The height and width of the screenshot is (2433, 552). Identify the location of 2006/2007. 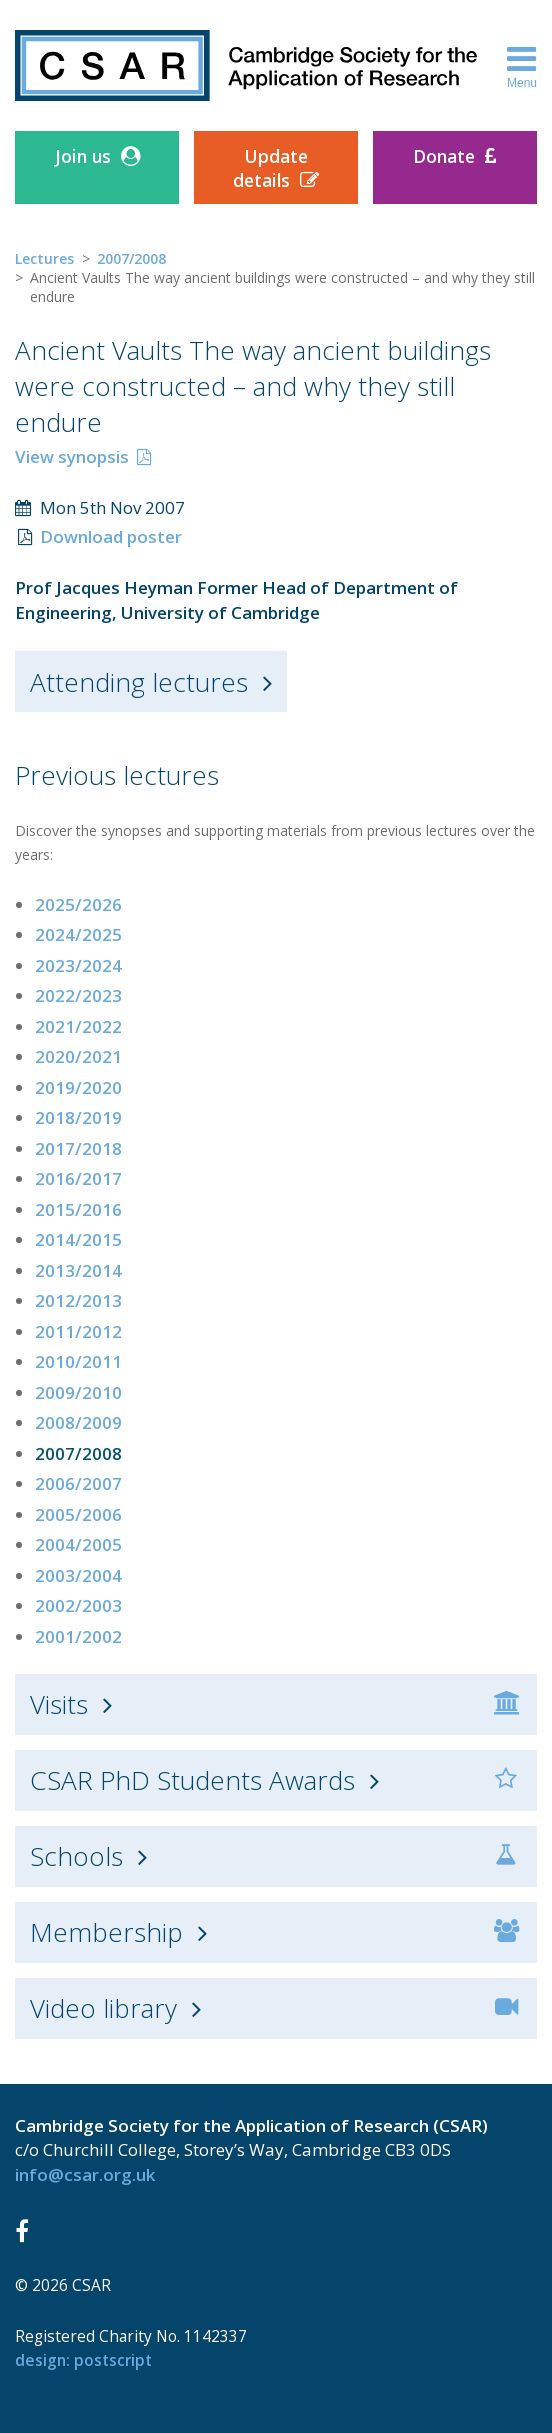
(78, 1483).